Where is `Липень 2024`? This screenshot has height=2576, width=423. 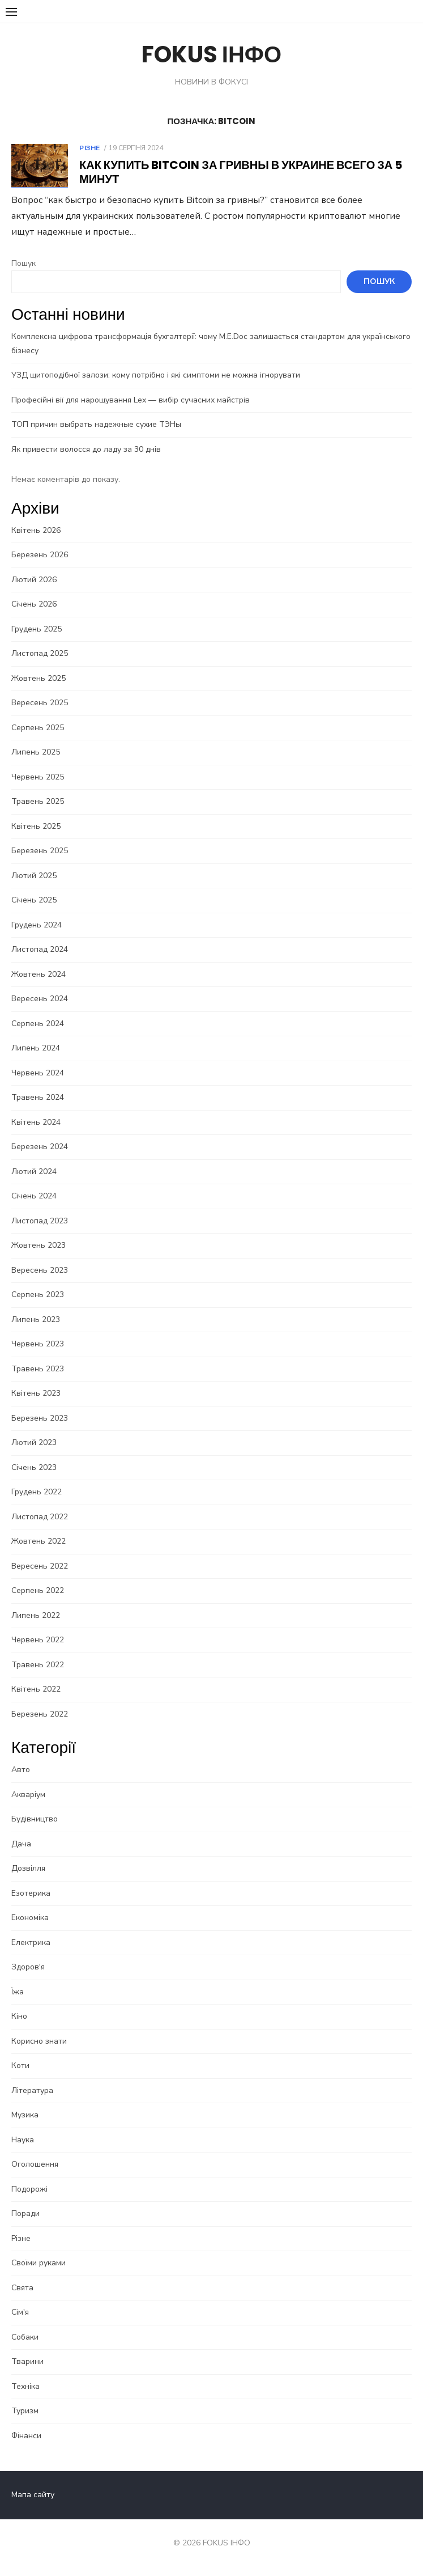 Липень 2024 is located at coordinates (35, 1048).